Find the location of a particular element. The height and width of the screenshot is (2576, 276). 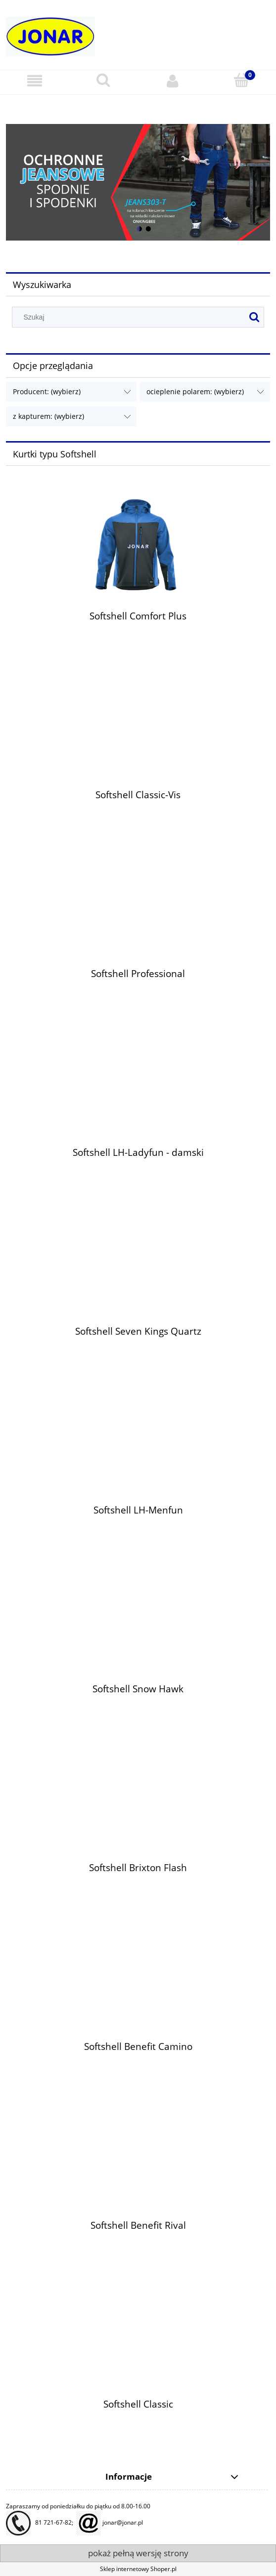

[Przejdź do produktu Softshell Brixton Flash] is located at coordinates (138, 1809).